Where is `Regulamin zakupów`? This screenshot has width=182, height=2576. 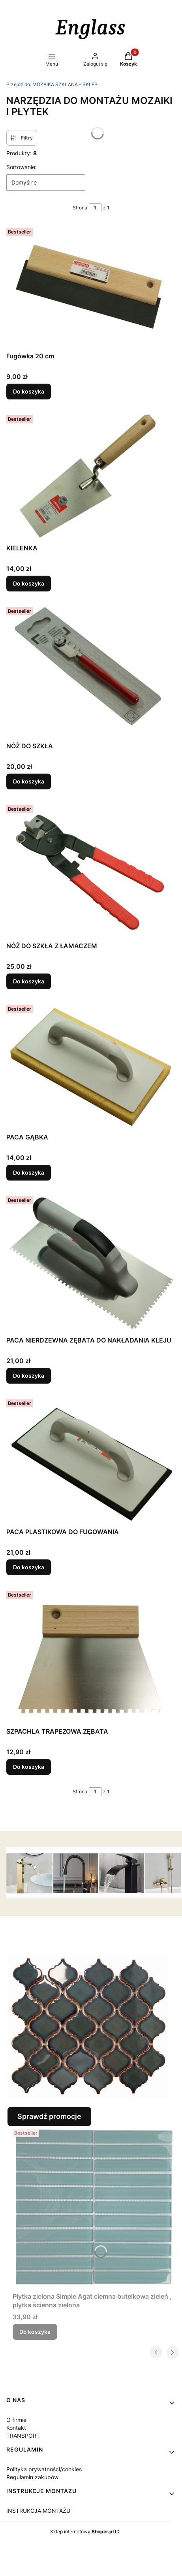
Regulamin zakupów is located at coordinates (32, 2477).